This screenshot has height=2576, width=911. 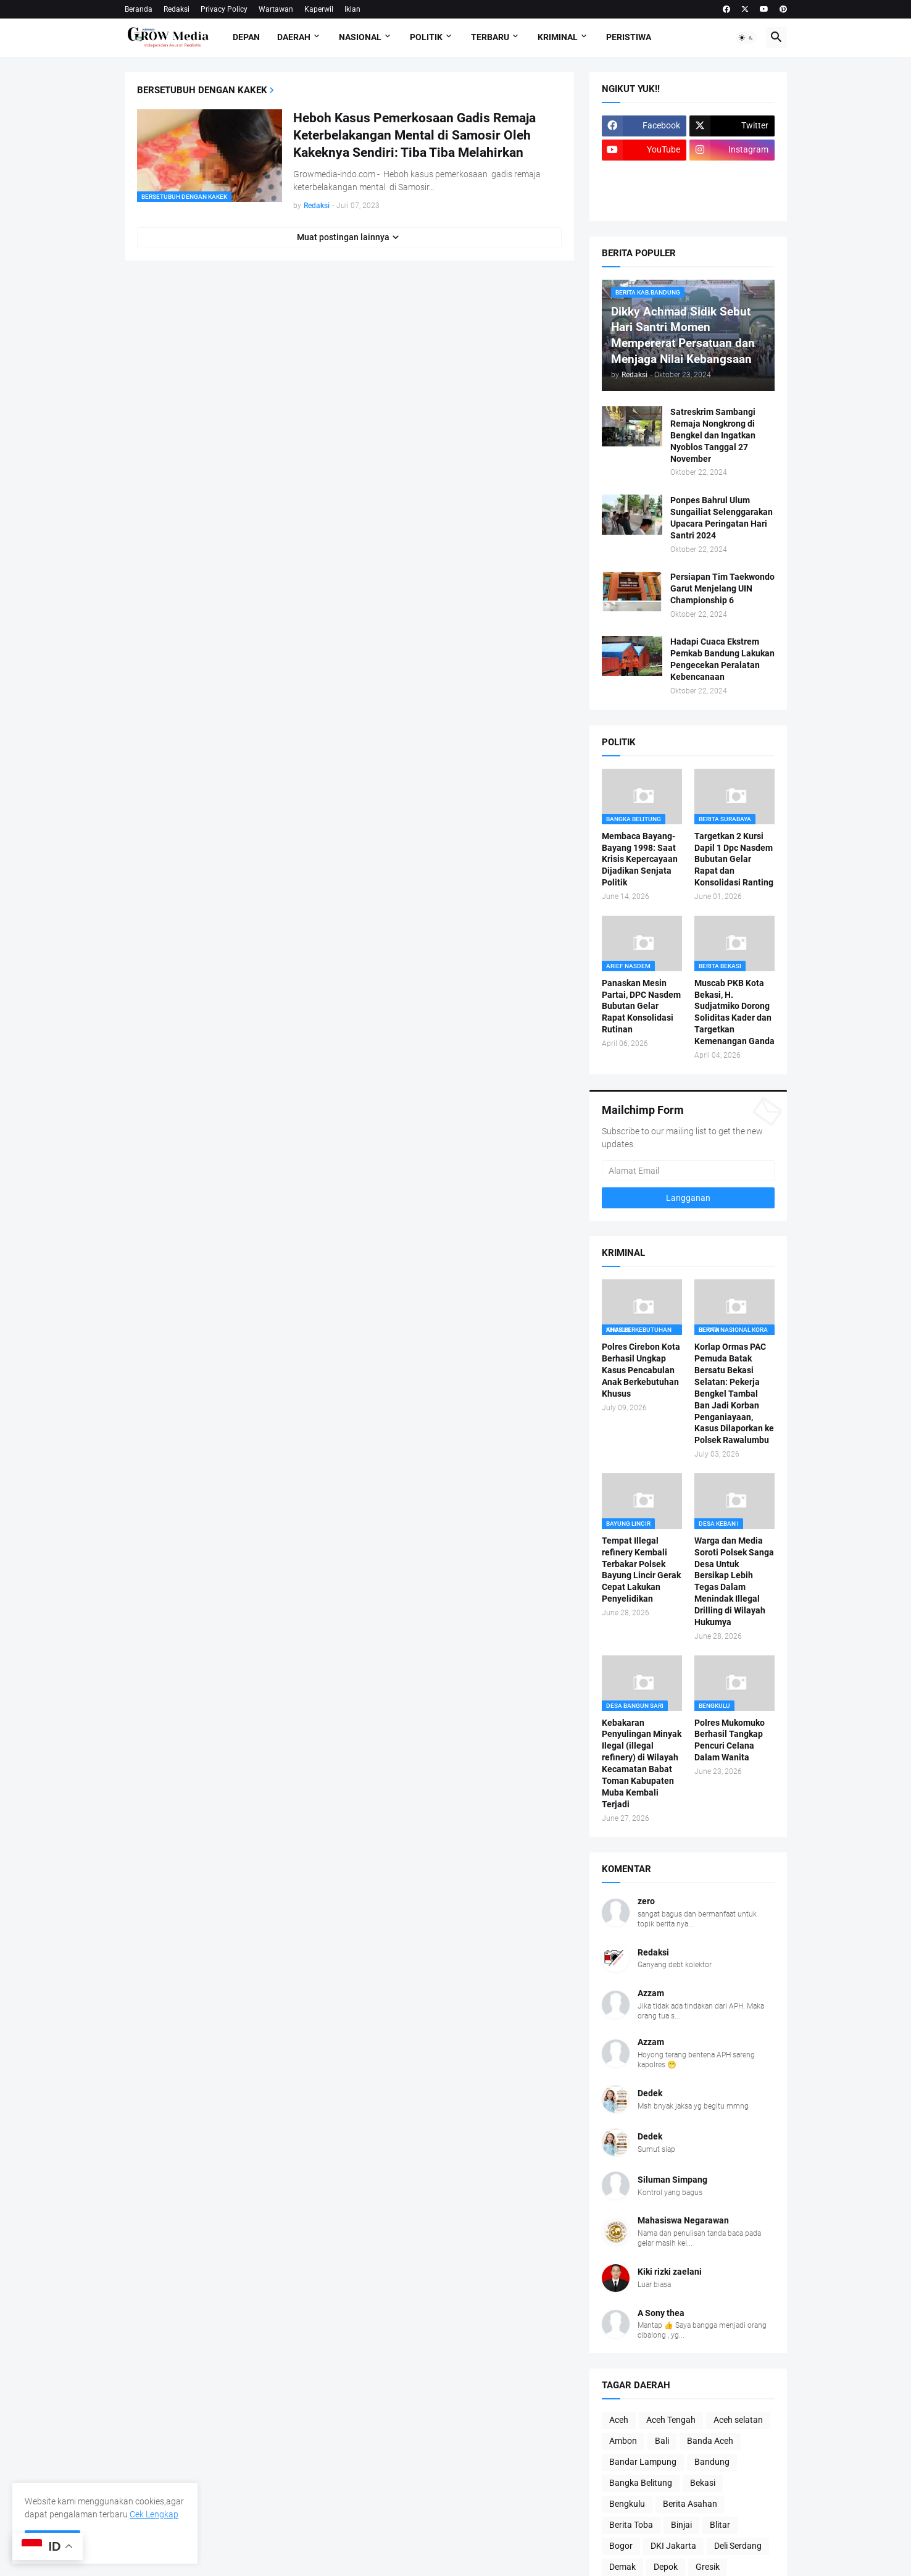 What do you see at coordinates (734, 1012) in the screenshot?
I see `Muscab PKB Kota Bekasi, H. Sudjatmiko Dorong Soliditas Kader dan Targetkan Kemenangan Ganda` at bounding box center [734, 1012].